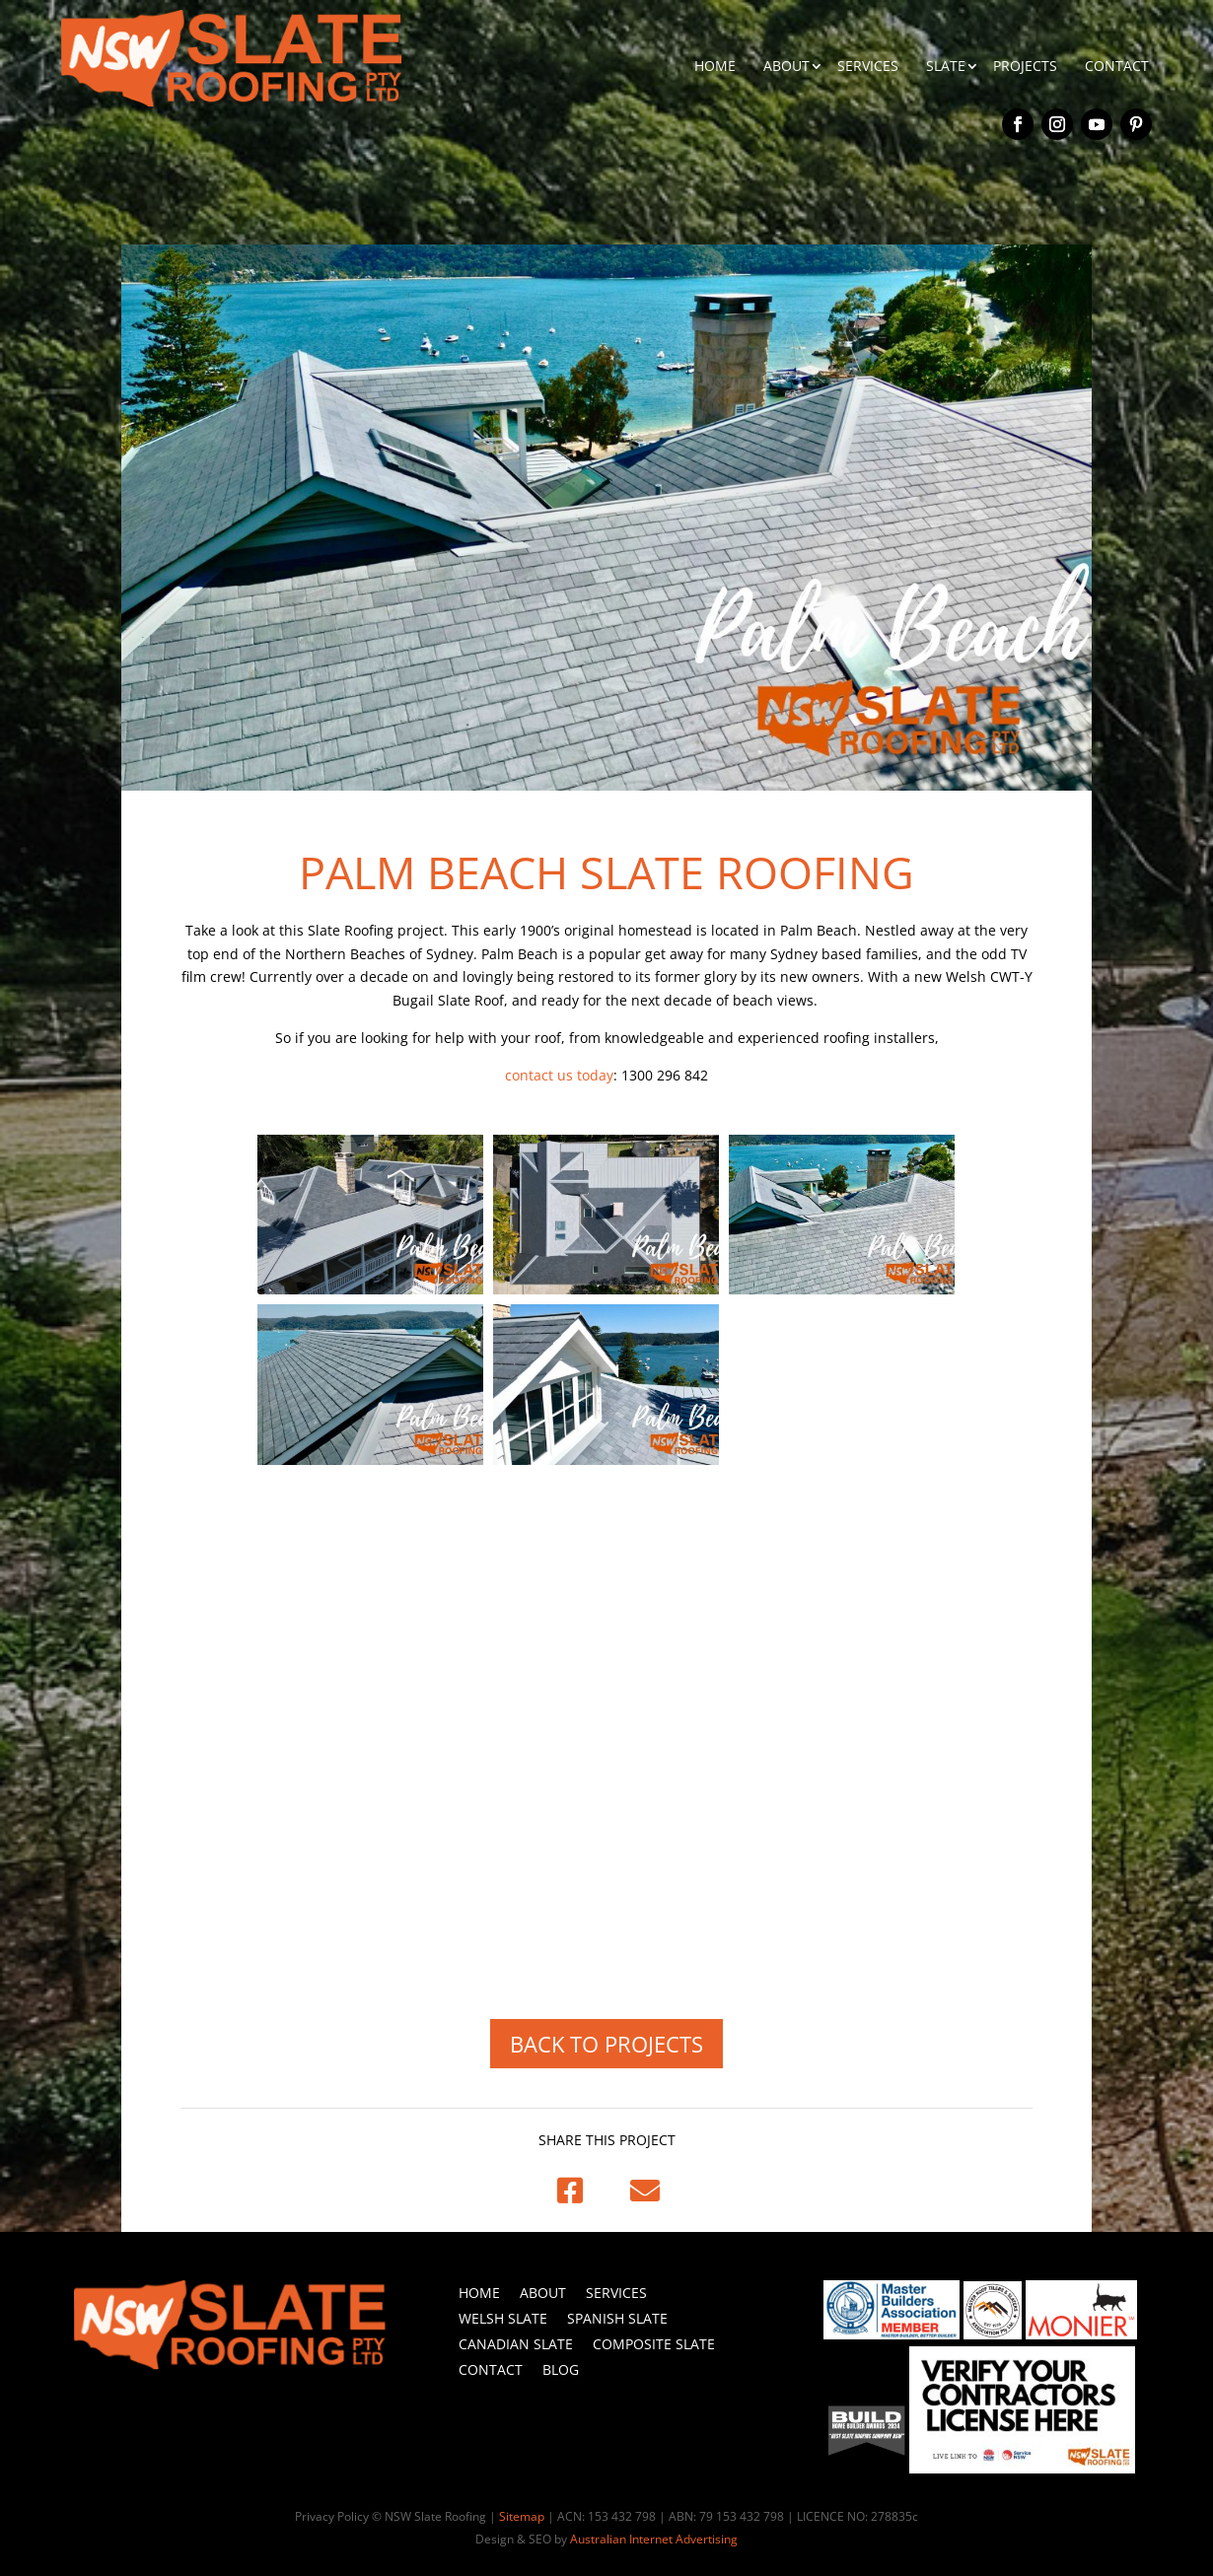 This screenshot has width=1213, height=2576. Describe the element at coordinates (606, 2043) in the screenshot. I see `BACK TO PROJECTS` at that location.